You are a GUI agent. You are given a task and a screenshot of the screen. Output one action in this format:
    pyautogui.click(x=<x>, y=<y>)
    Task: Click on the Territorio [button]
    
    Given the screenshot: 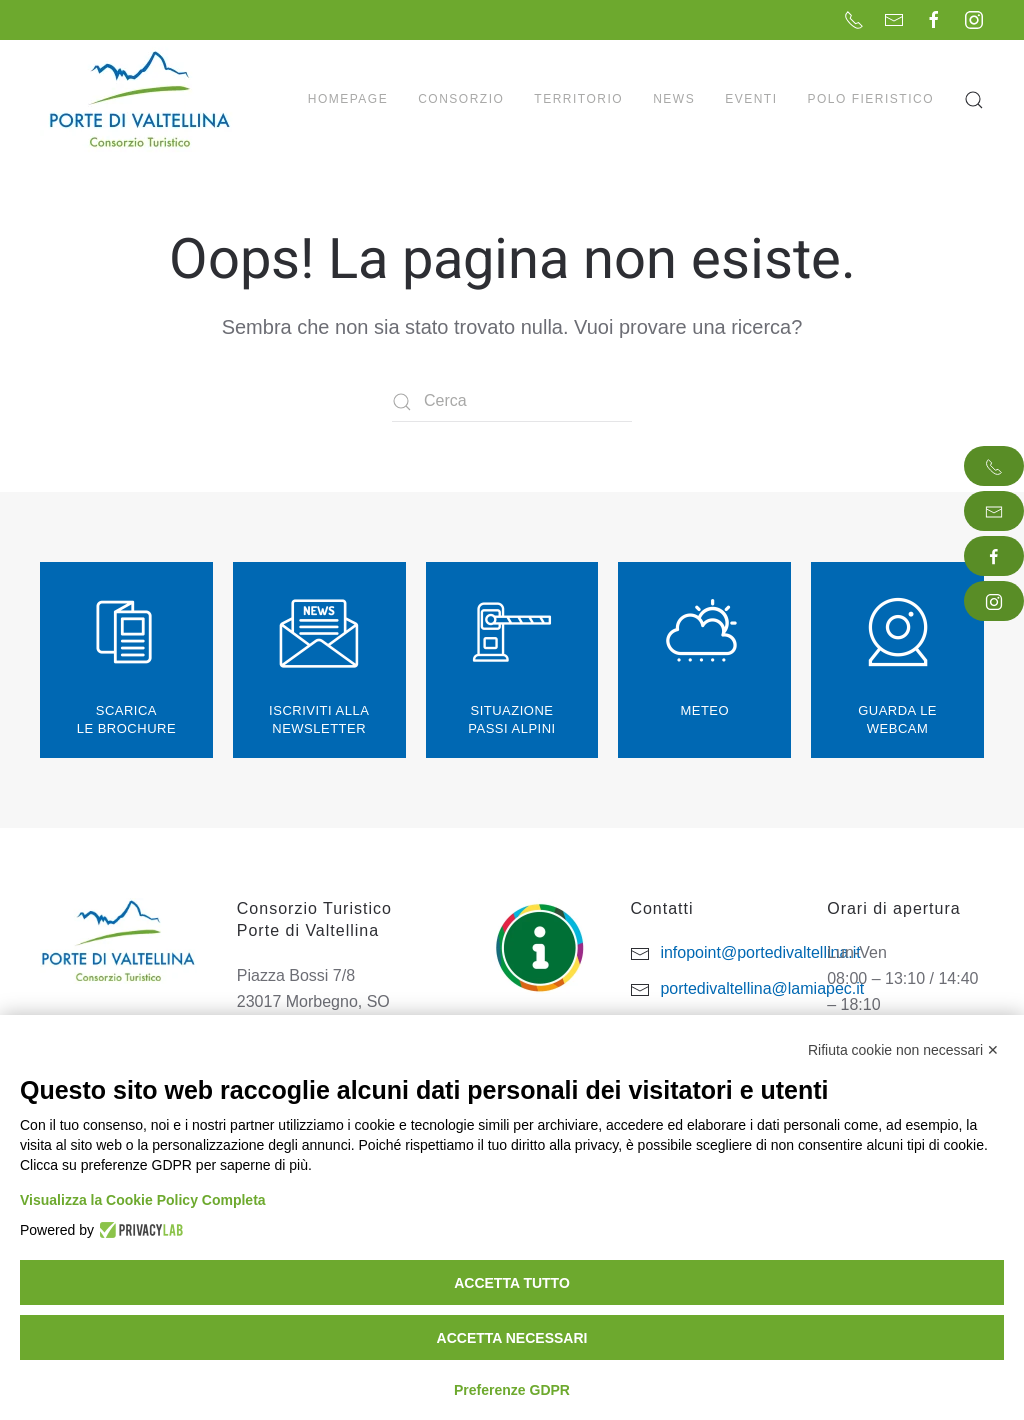 What is the action you would take?
    pyautogui.click(x=578, y=99)
    